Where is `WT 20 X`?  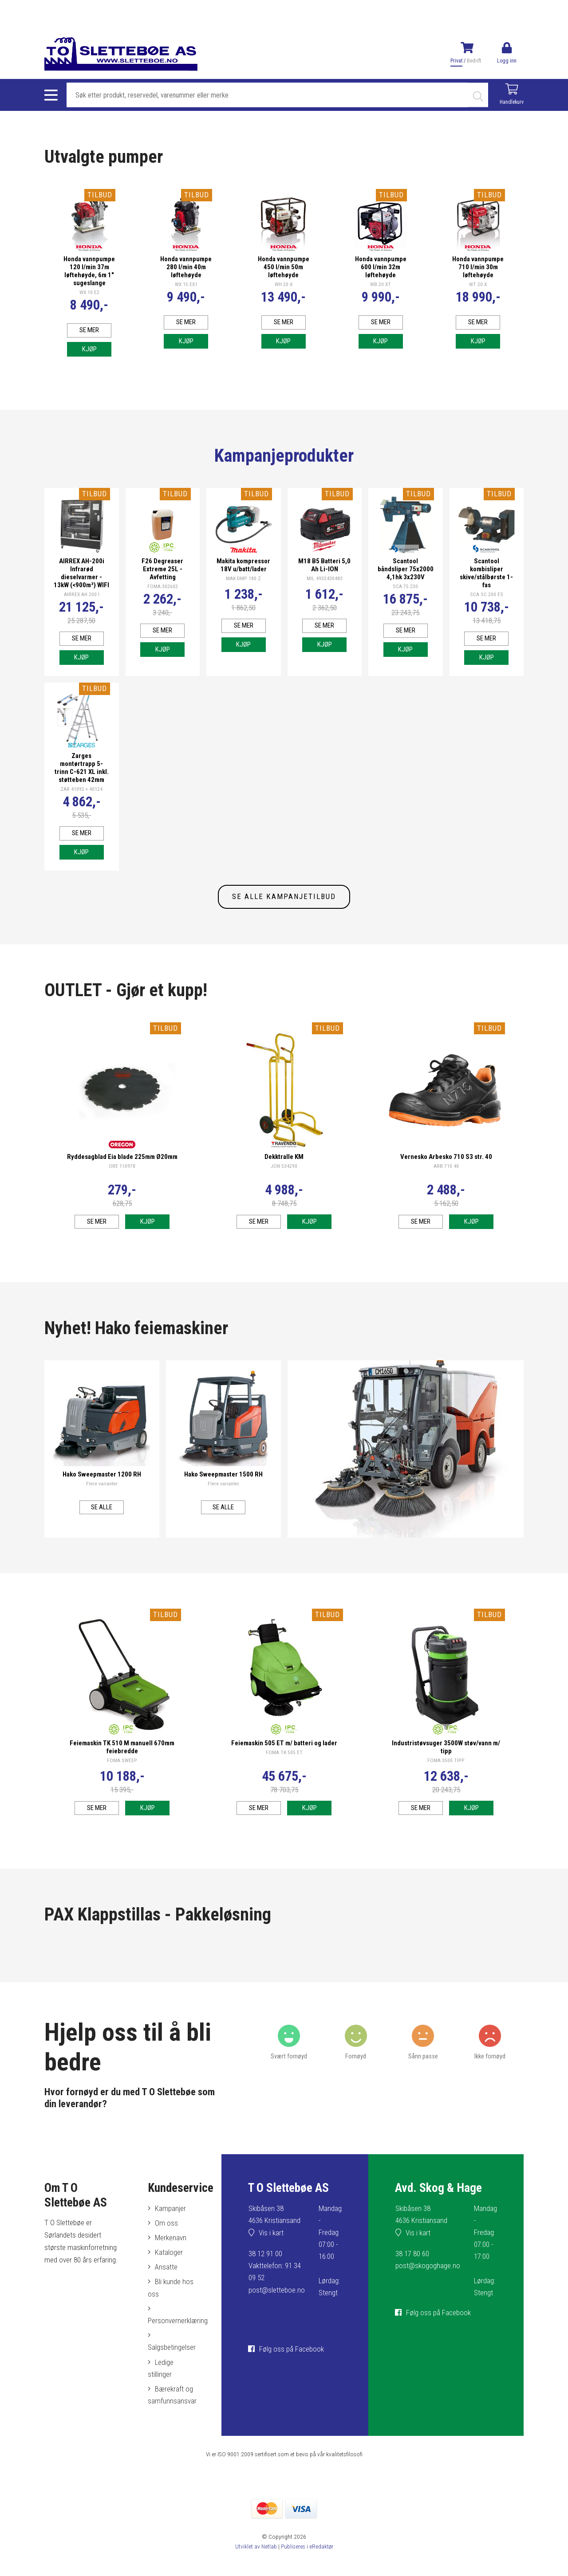
WT 20 X is located at coordinates (478, 284).